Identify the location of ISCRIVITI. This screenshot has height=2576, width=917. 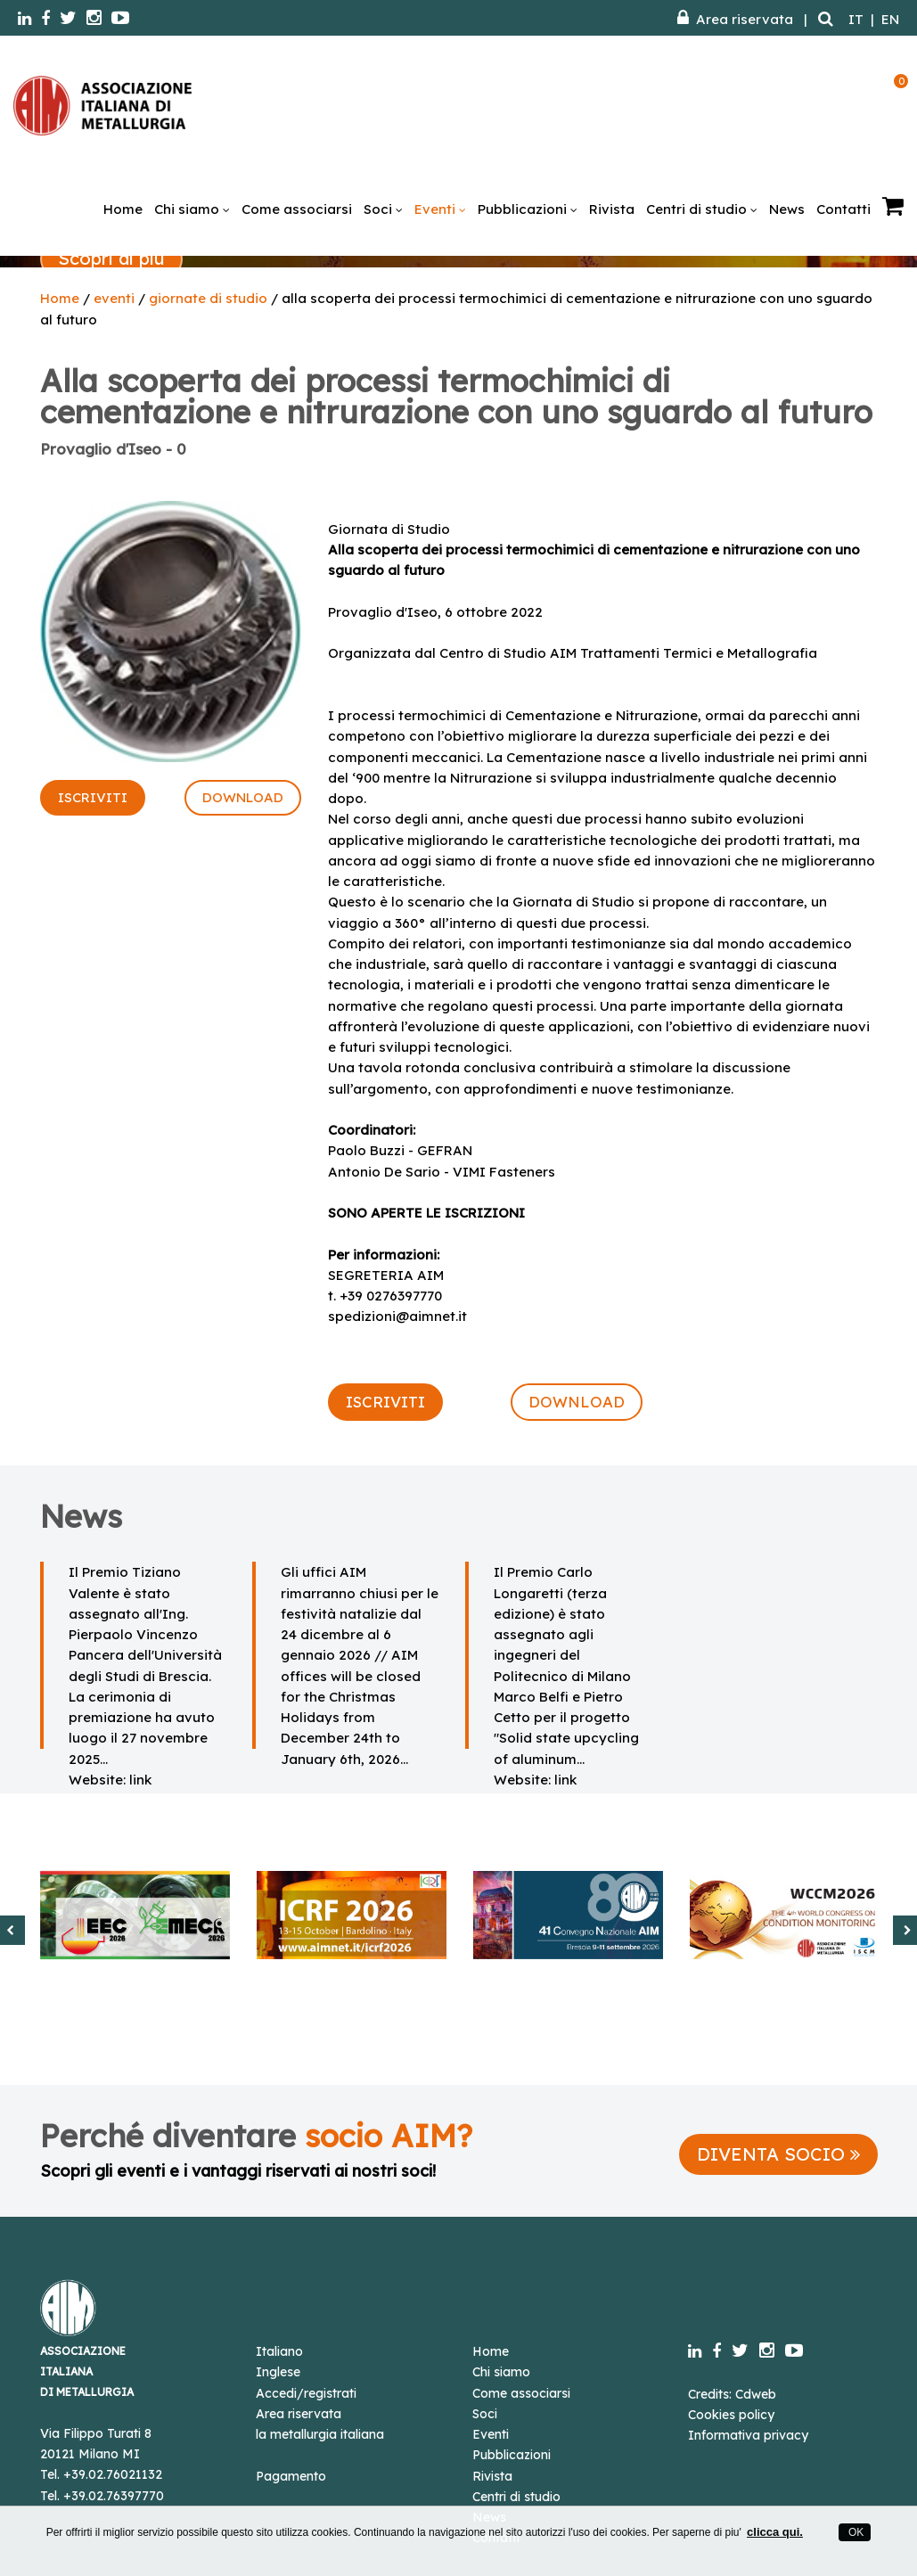
(92, 797).